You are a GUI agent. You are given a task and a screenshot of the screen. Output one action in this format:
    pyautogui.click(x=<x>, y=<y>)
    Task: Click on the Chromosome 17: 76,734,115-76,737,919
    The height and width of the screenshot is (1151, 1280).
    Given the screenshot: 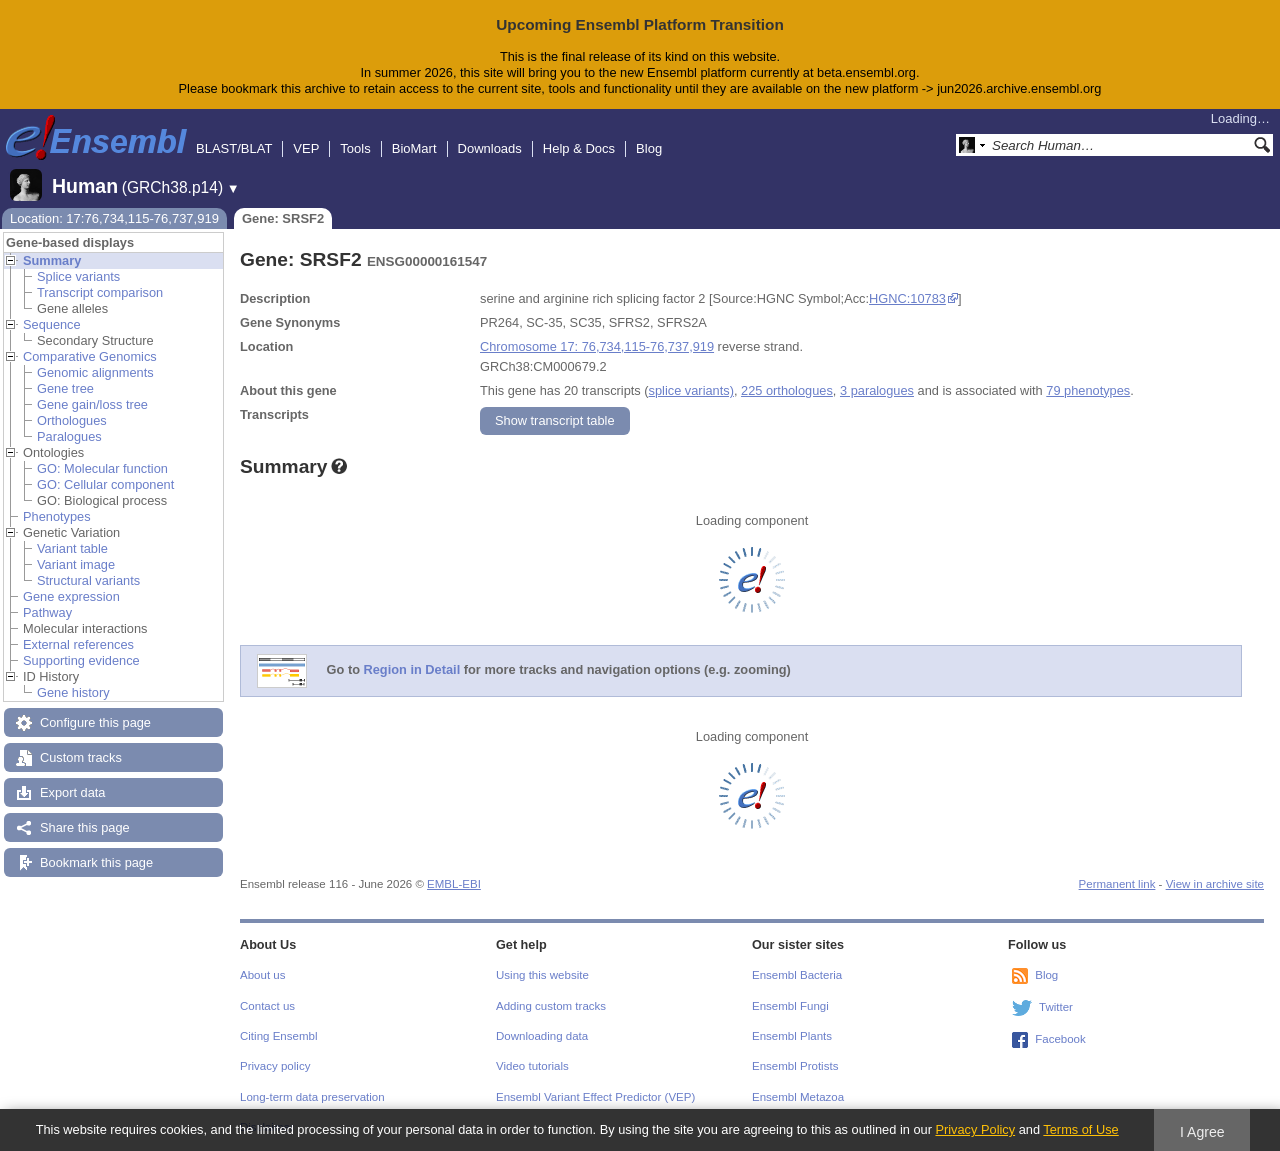 What is the action you would take?
    pyautogui.click(x=597, y=346)
    